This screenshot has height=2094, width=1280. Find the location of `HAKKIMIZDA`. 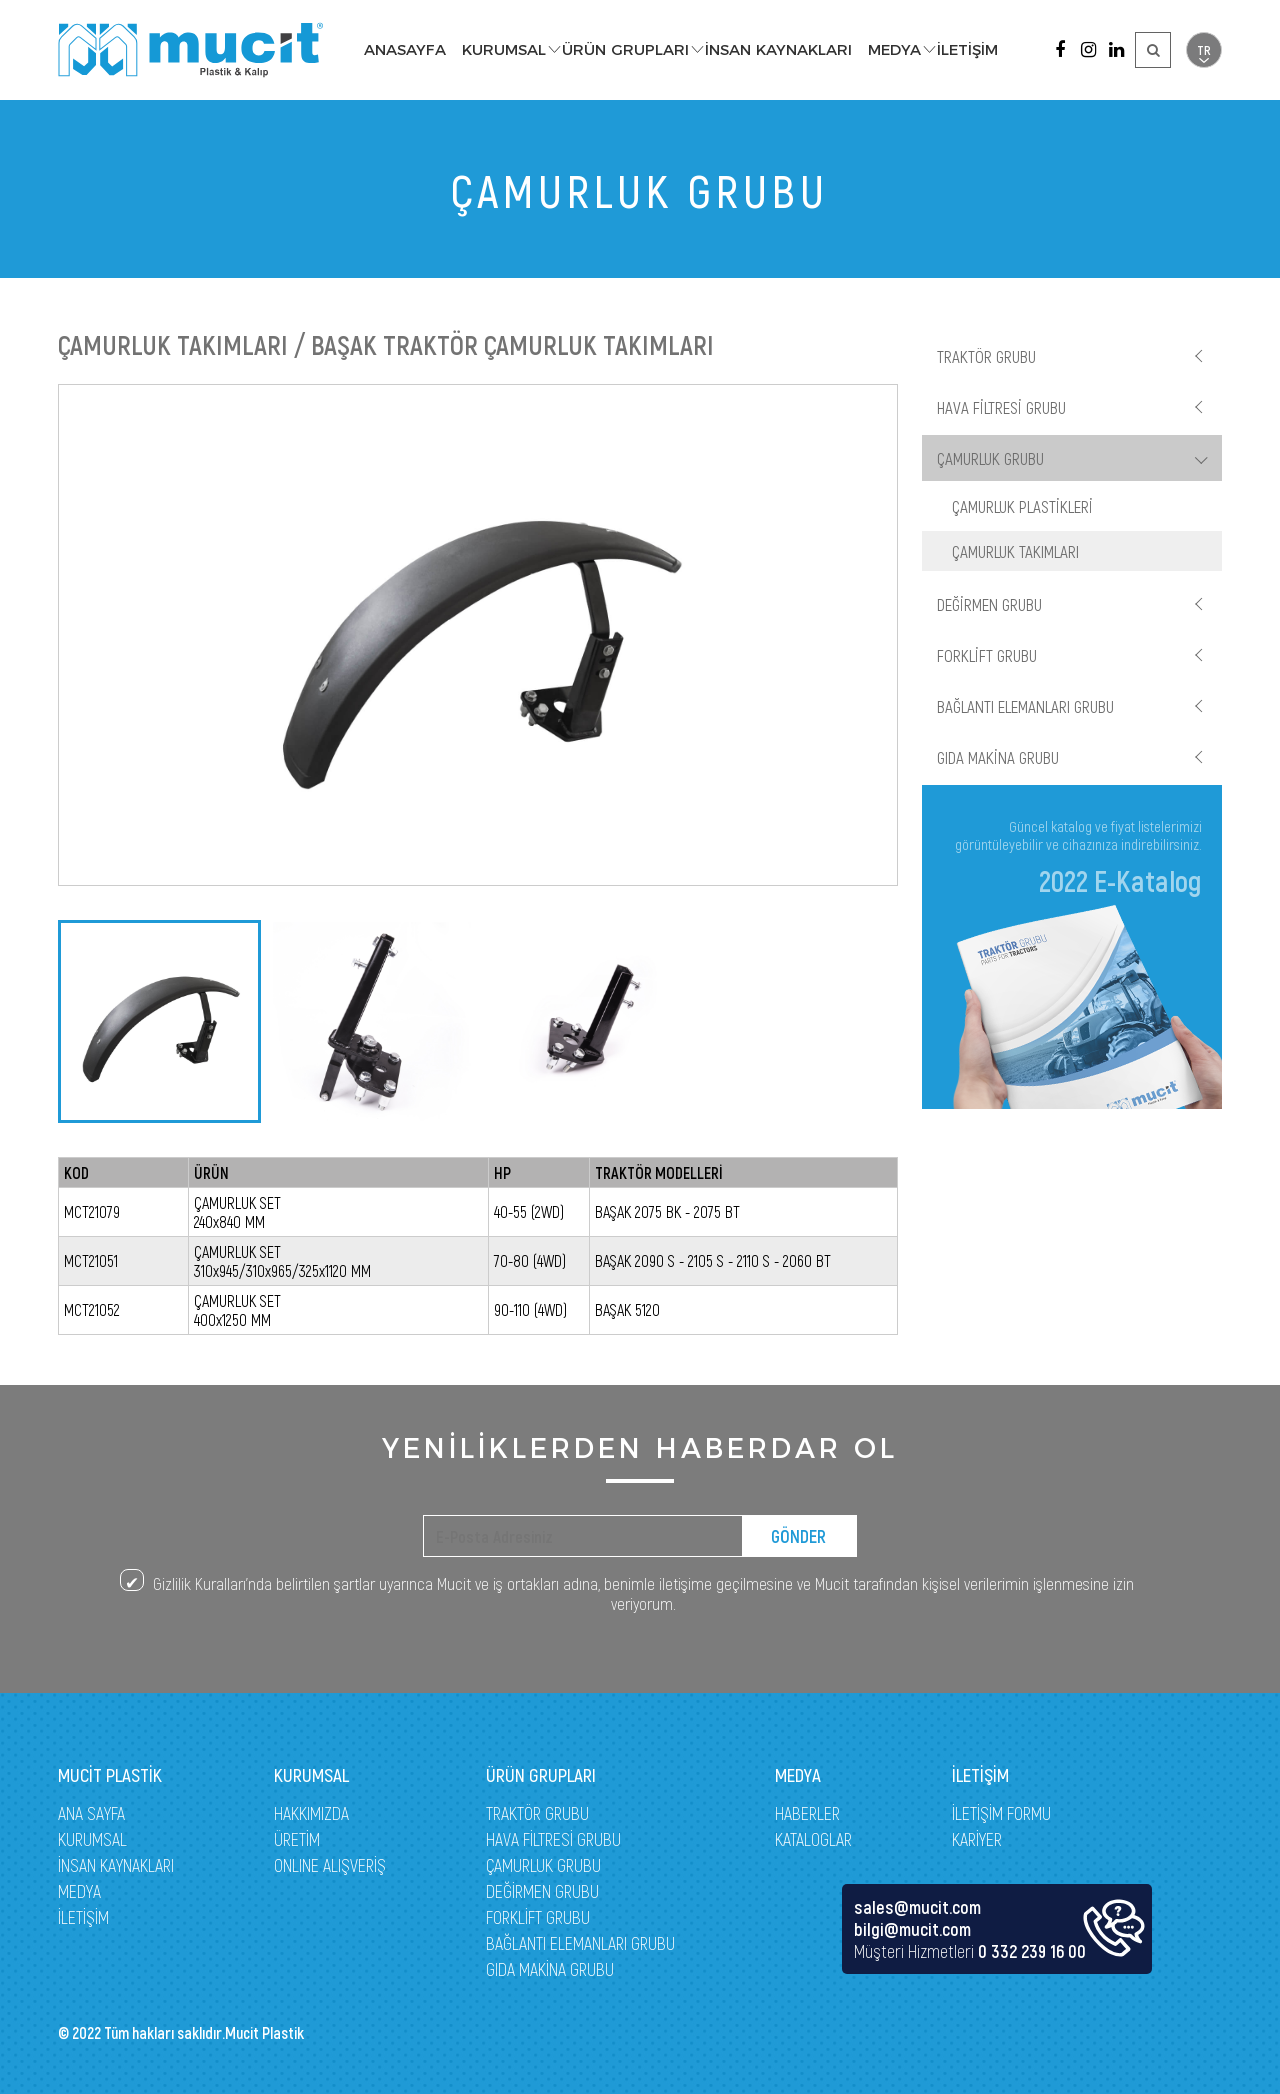

HAKKIMIZDA is located at coordinates (311, 1813).